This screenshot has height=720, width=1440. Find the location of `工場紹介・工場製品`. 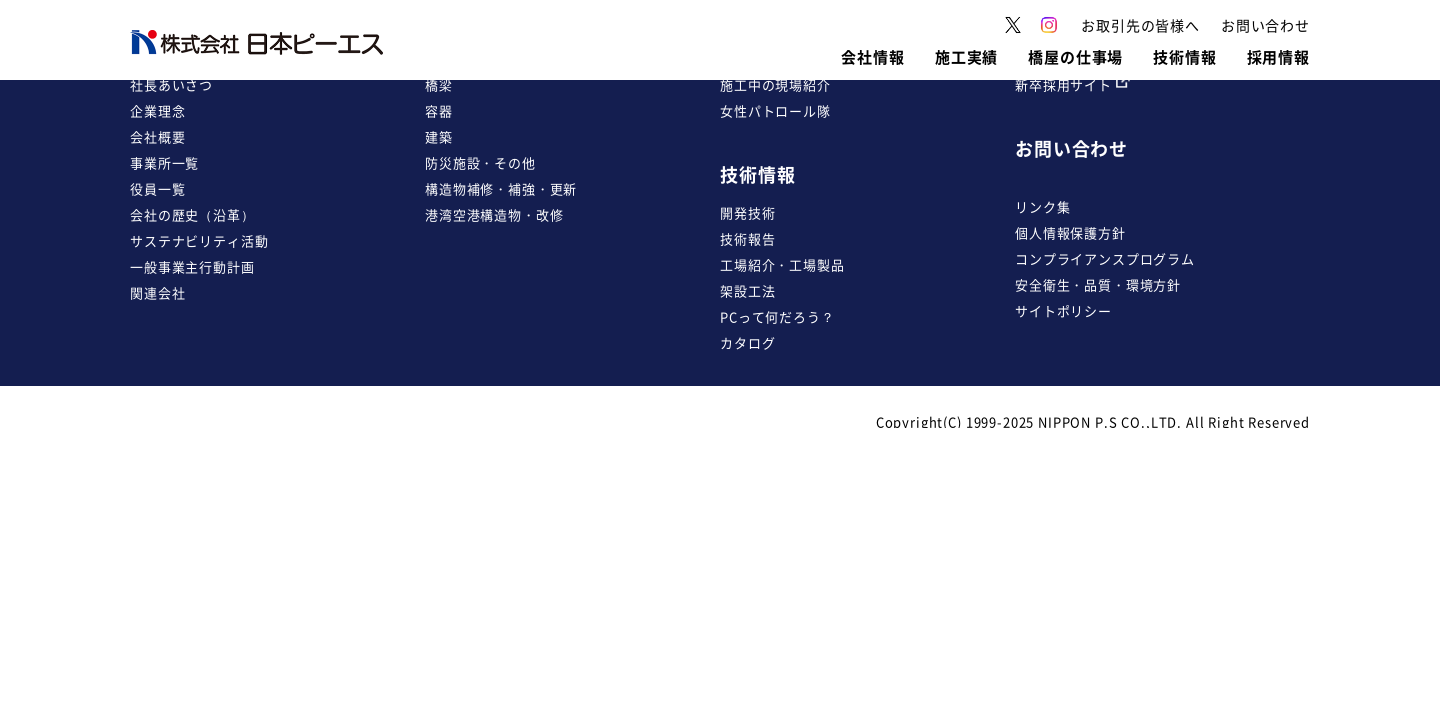

工場紹介・工場製品 is located at coordinates (782, 264).